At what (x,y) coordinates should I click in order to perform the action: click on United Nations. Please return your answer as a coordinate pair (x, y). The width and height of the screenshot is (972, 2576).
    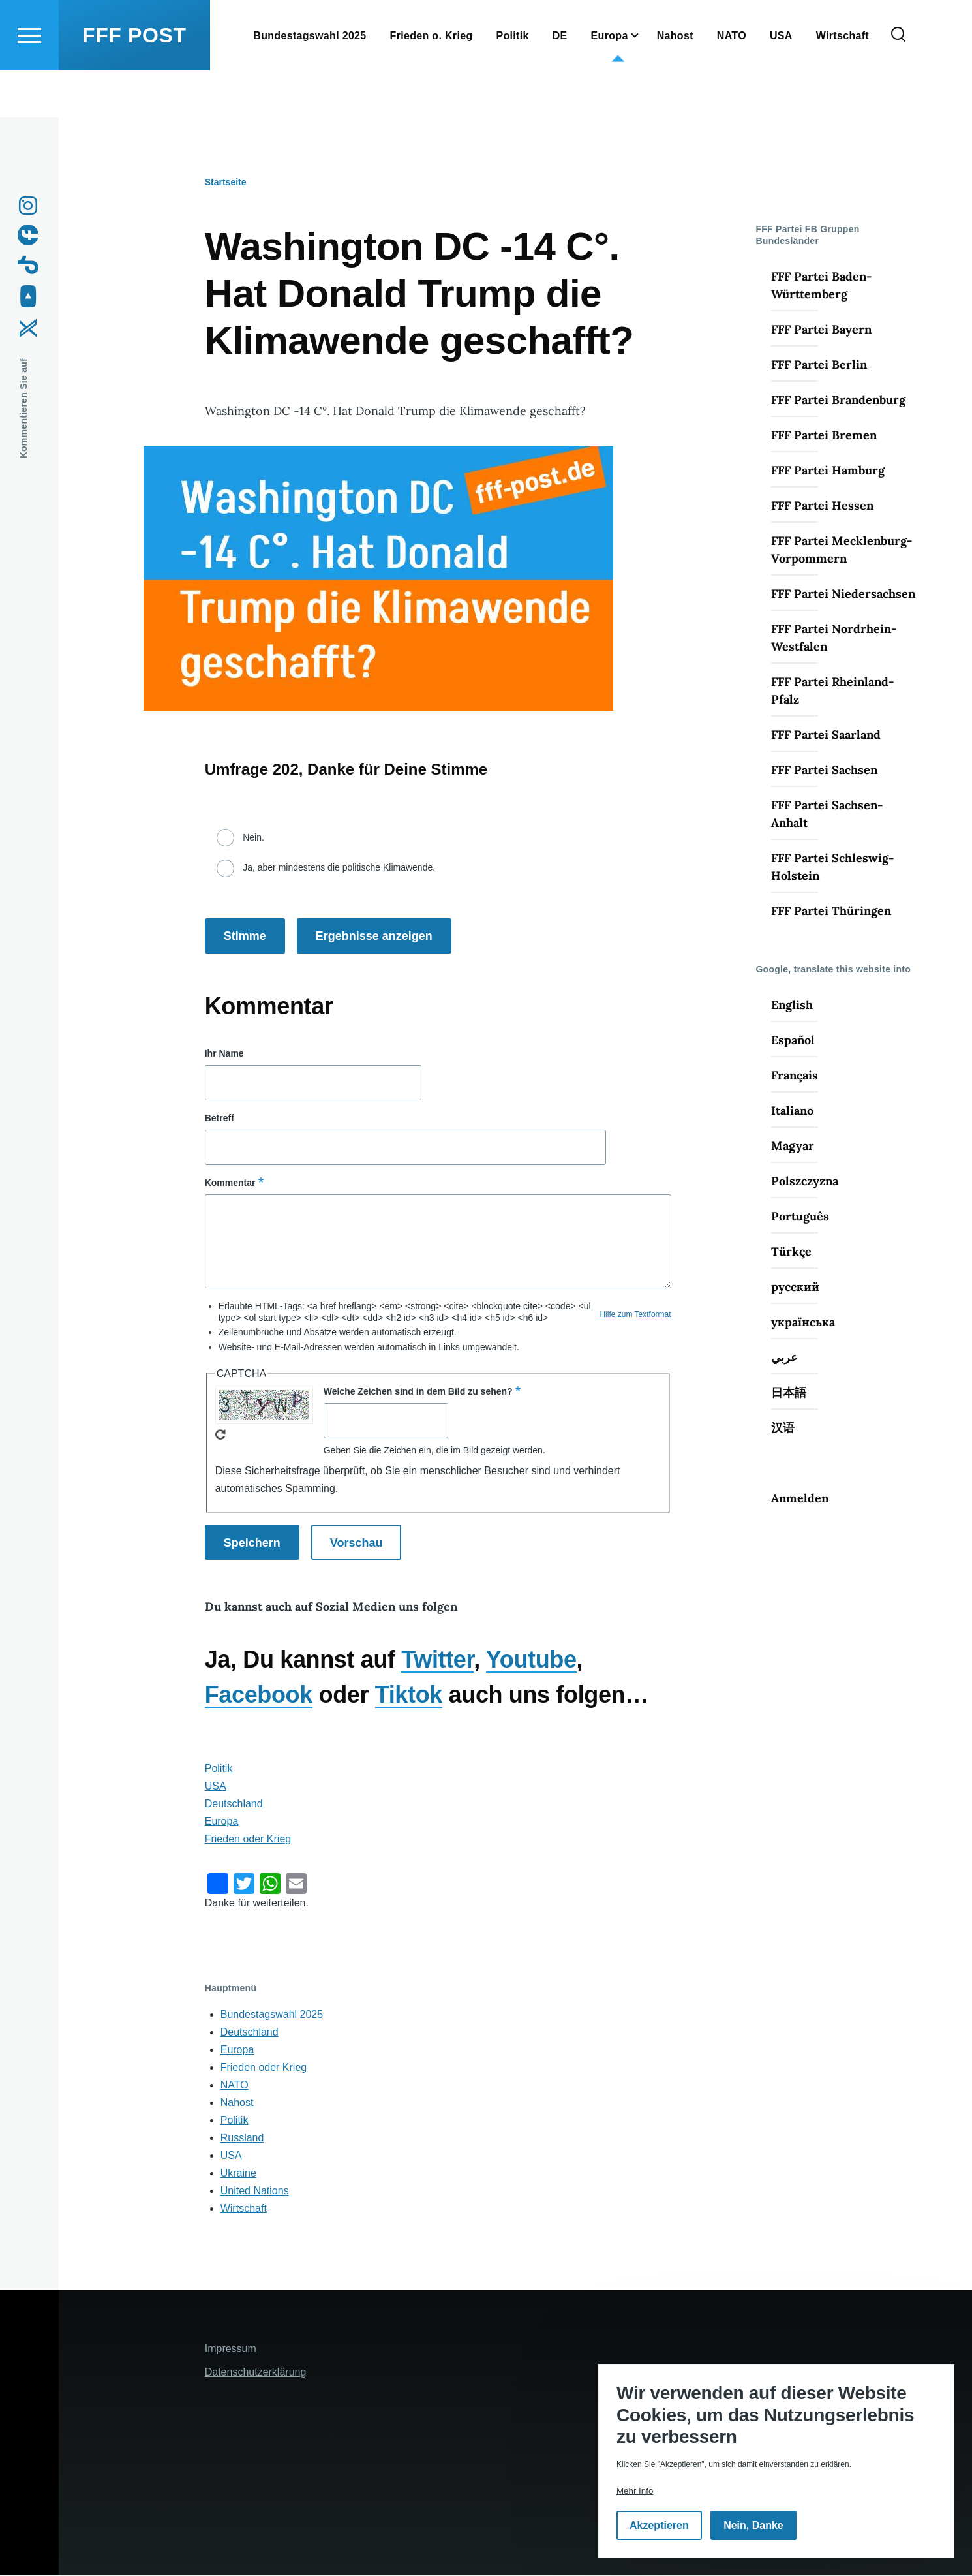
    Looking at the image, I should click on (254, 2191).